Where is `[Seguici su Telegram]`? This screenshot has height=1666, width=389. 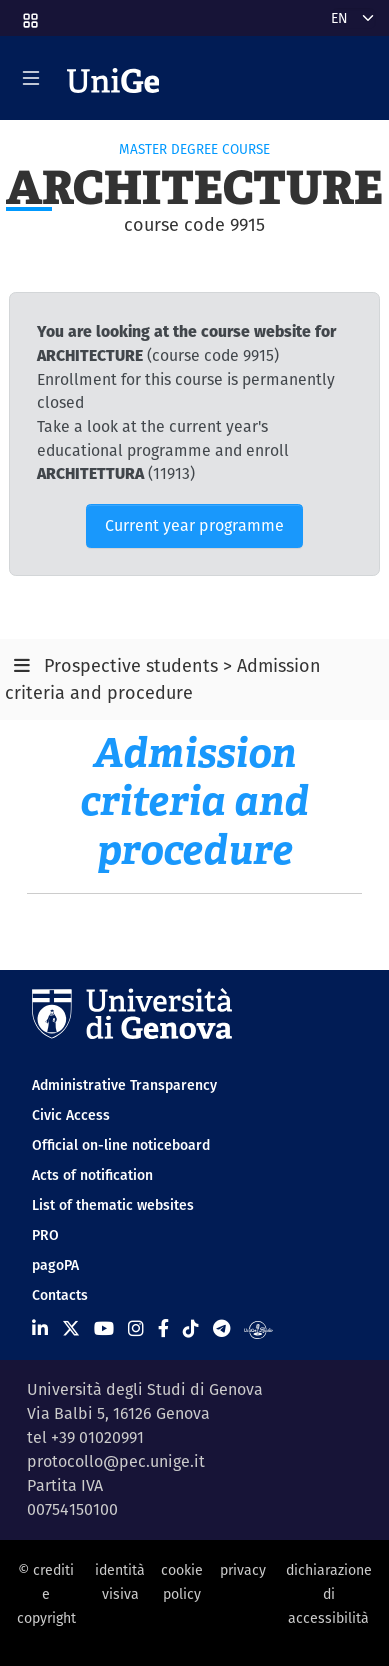
[Seguici su Telegram] is located at coordinates (221, 1328).